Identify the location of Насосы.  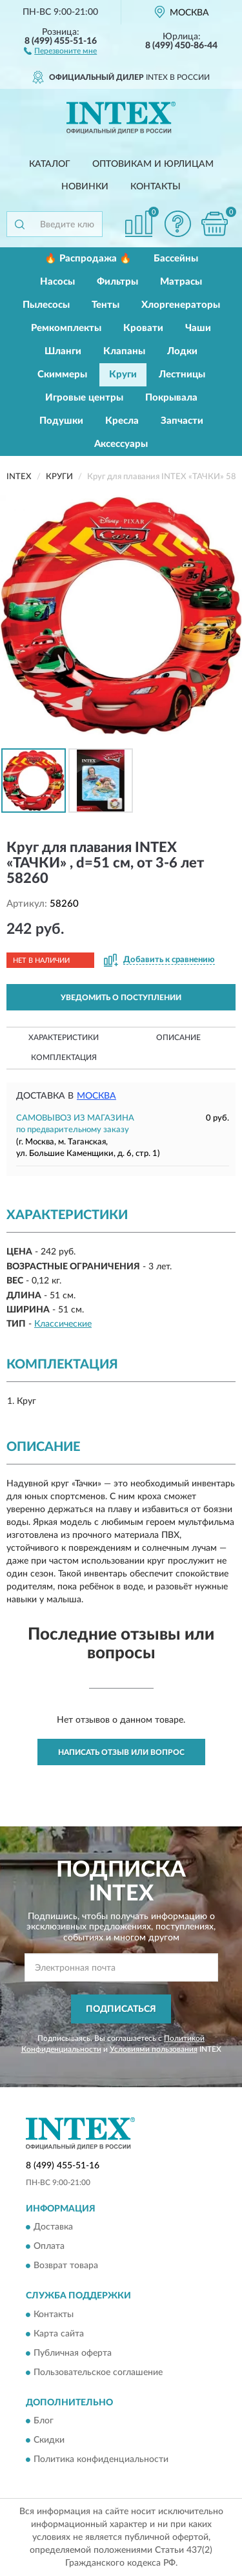
(57, 282).